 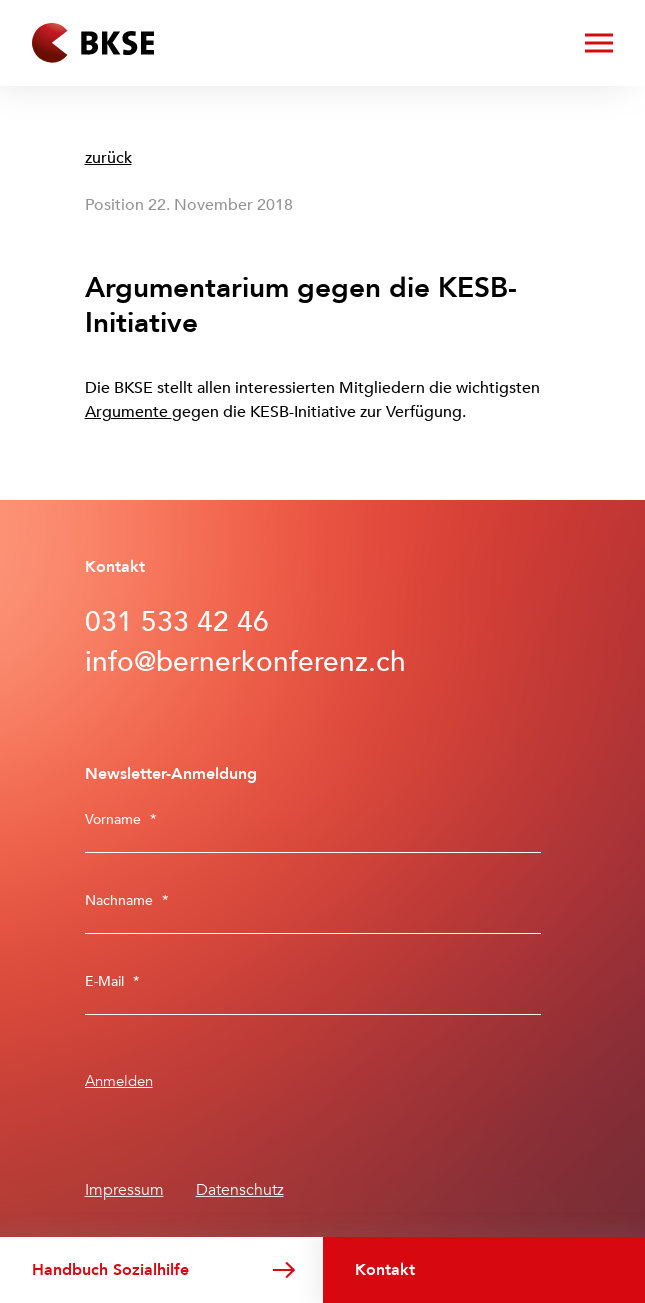 I want to click on Nachname, so click(x=127, y=900).